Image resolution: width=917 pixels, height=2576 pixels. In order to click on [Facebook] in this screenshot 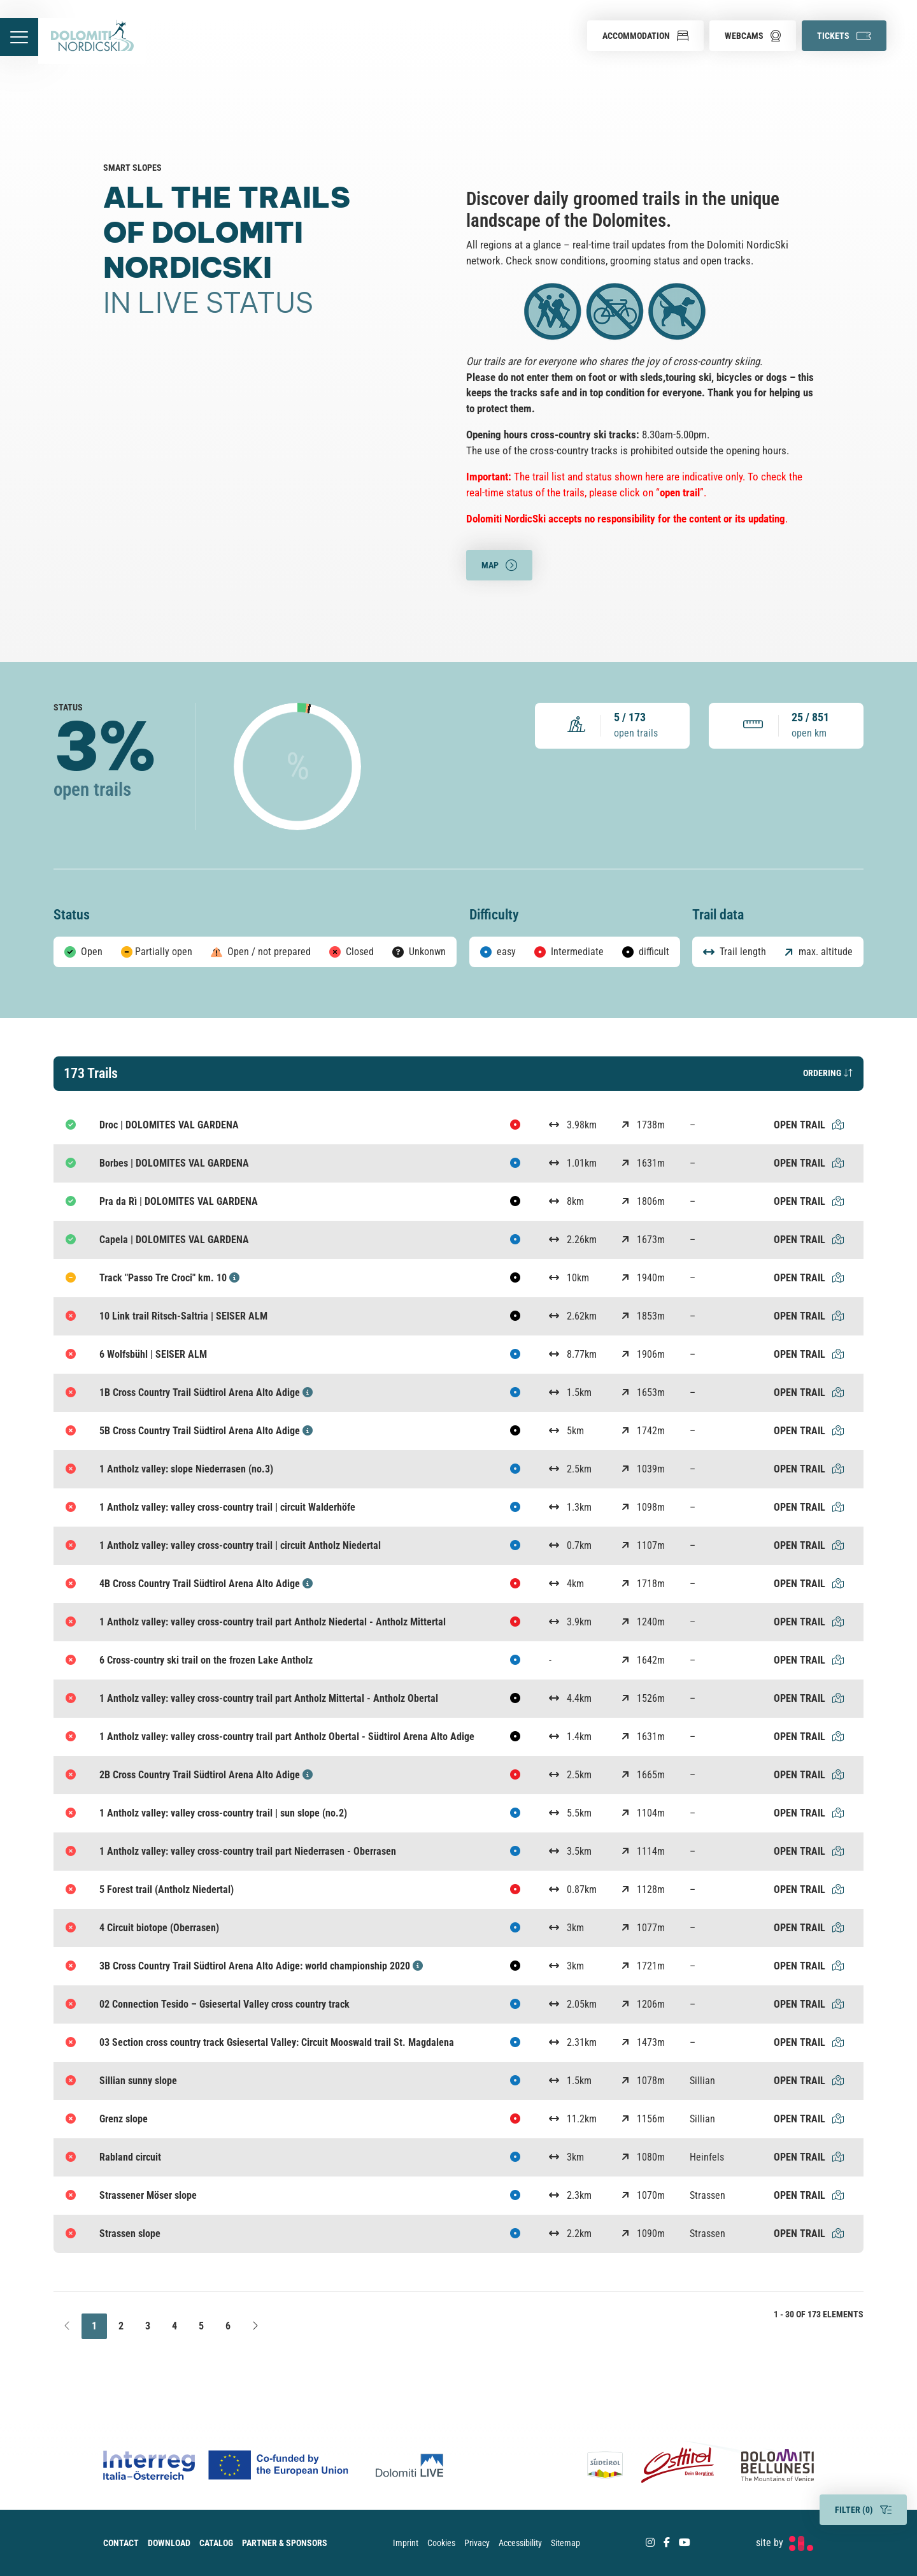, I will do `click(667, 2542)`.